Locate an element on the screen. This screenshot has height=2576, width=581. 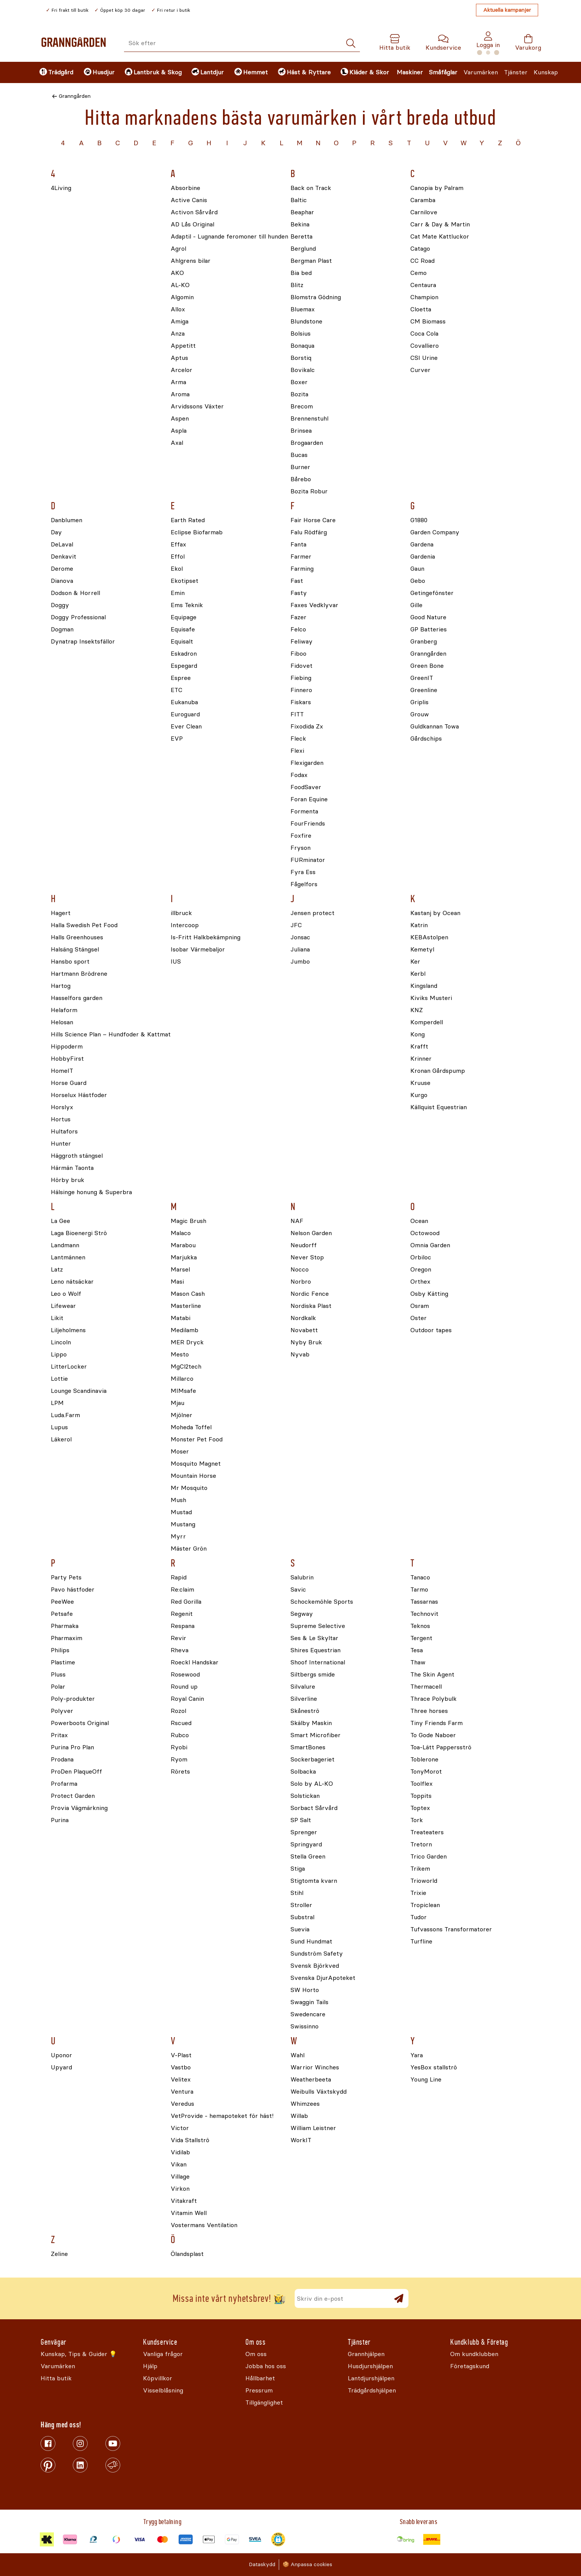
Grouw is located at coordinates (419, 714).